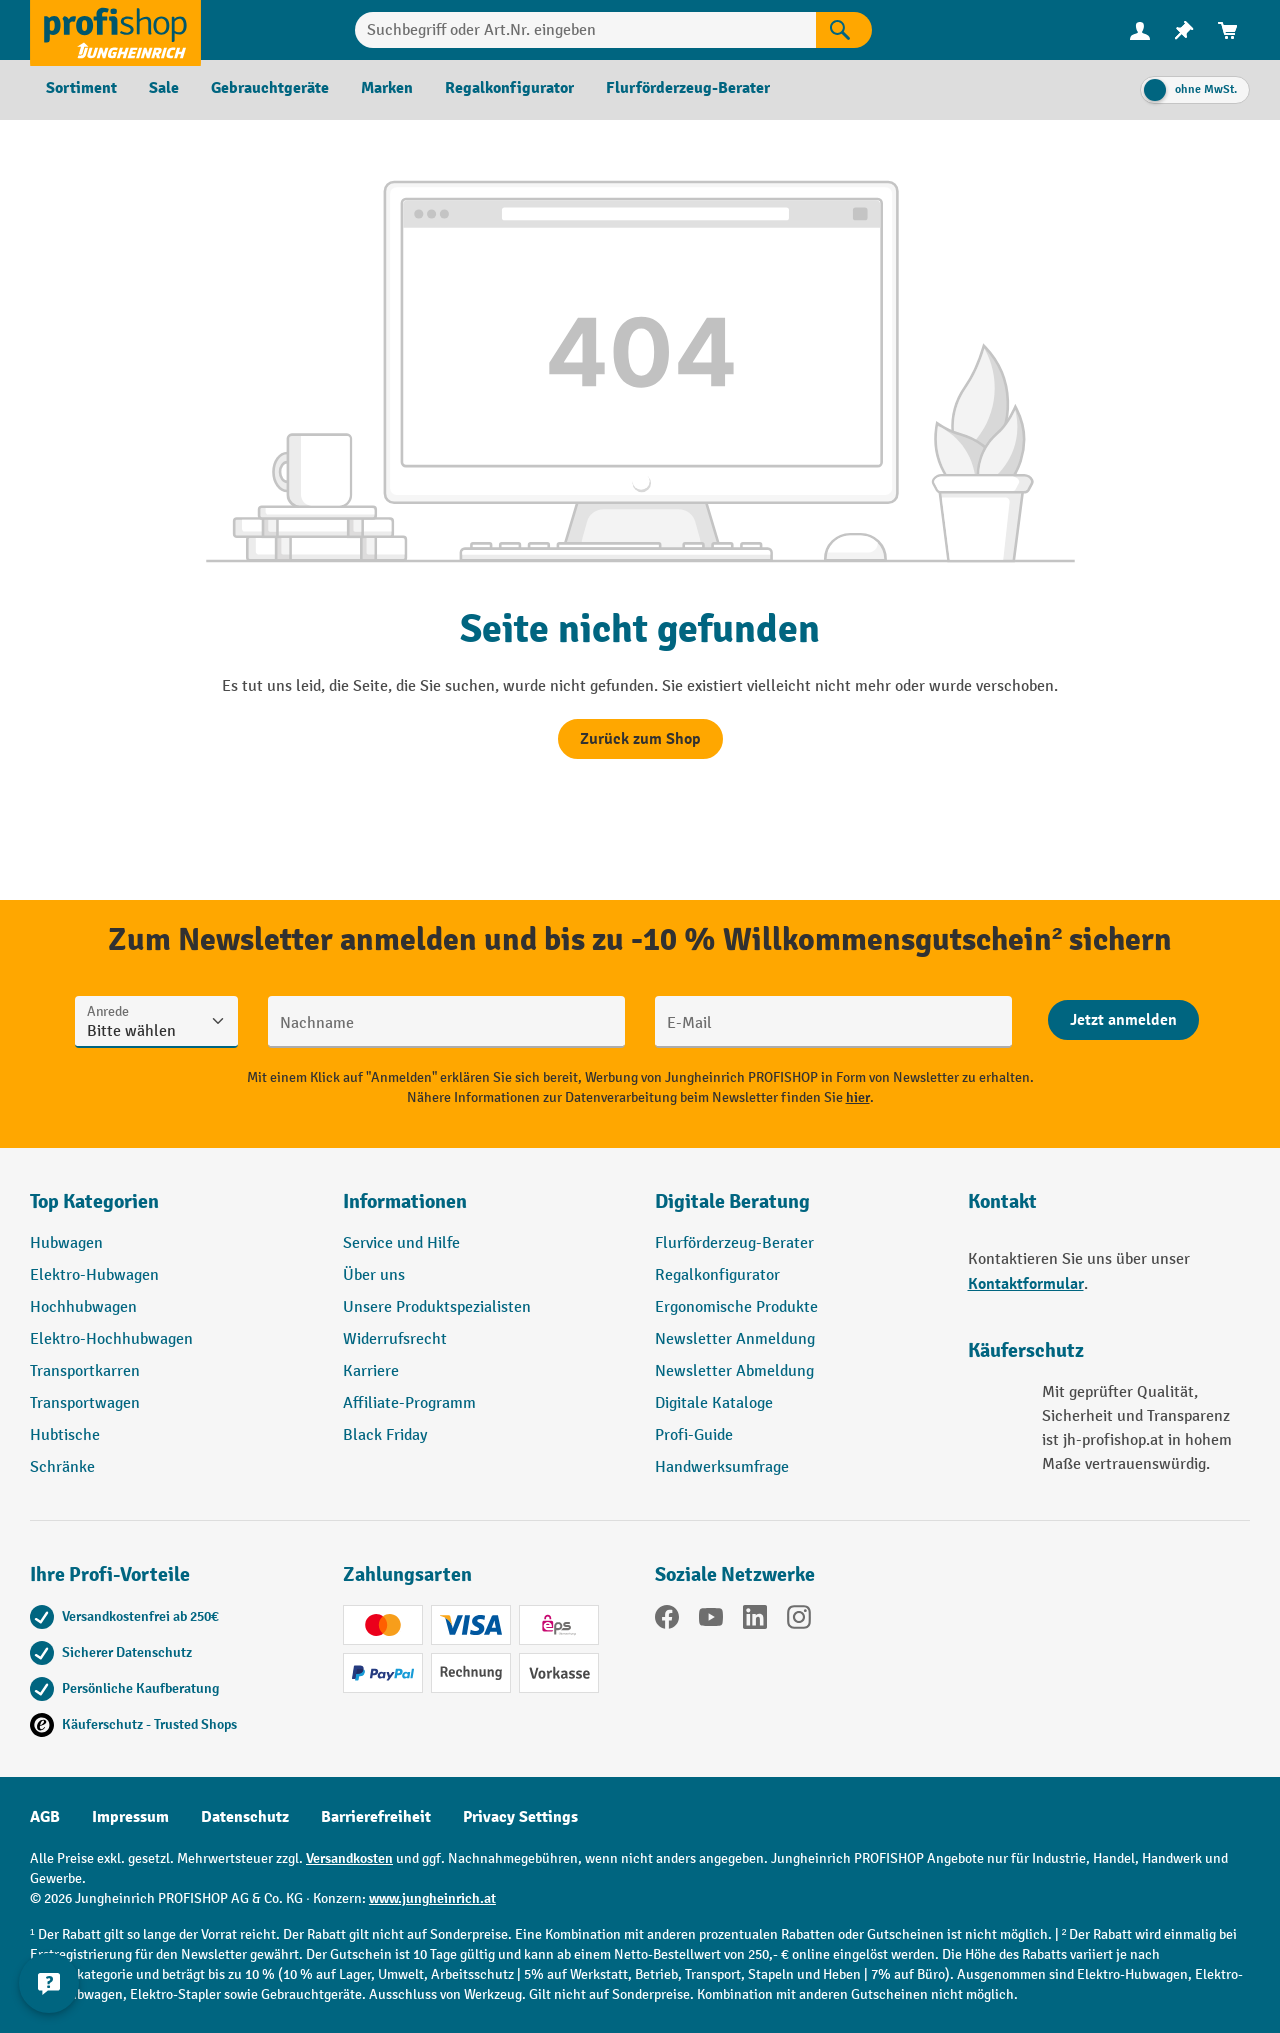  What do you see at coordinates (401, 1243) in the screenshot?
I see `Service und Hilfe` at bounding box center [401, 1243].